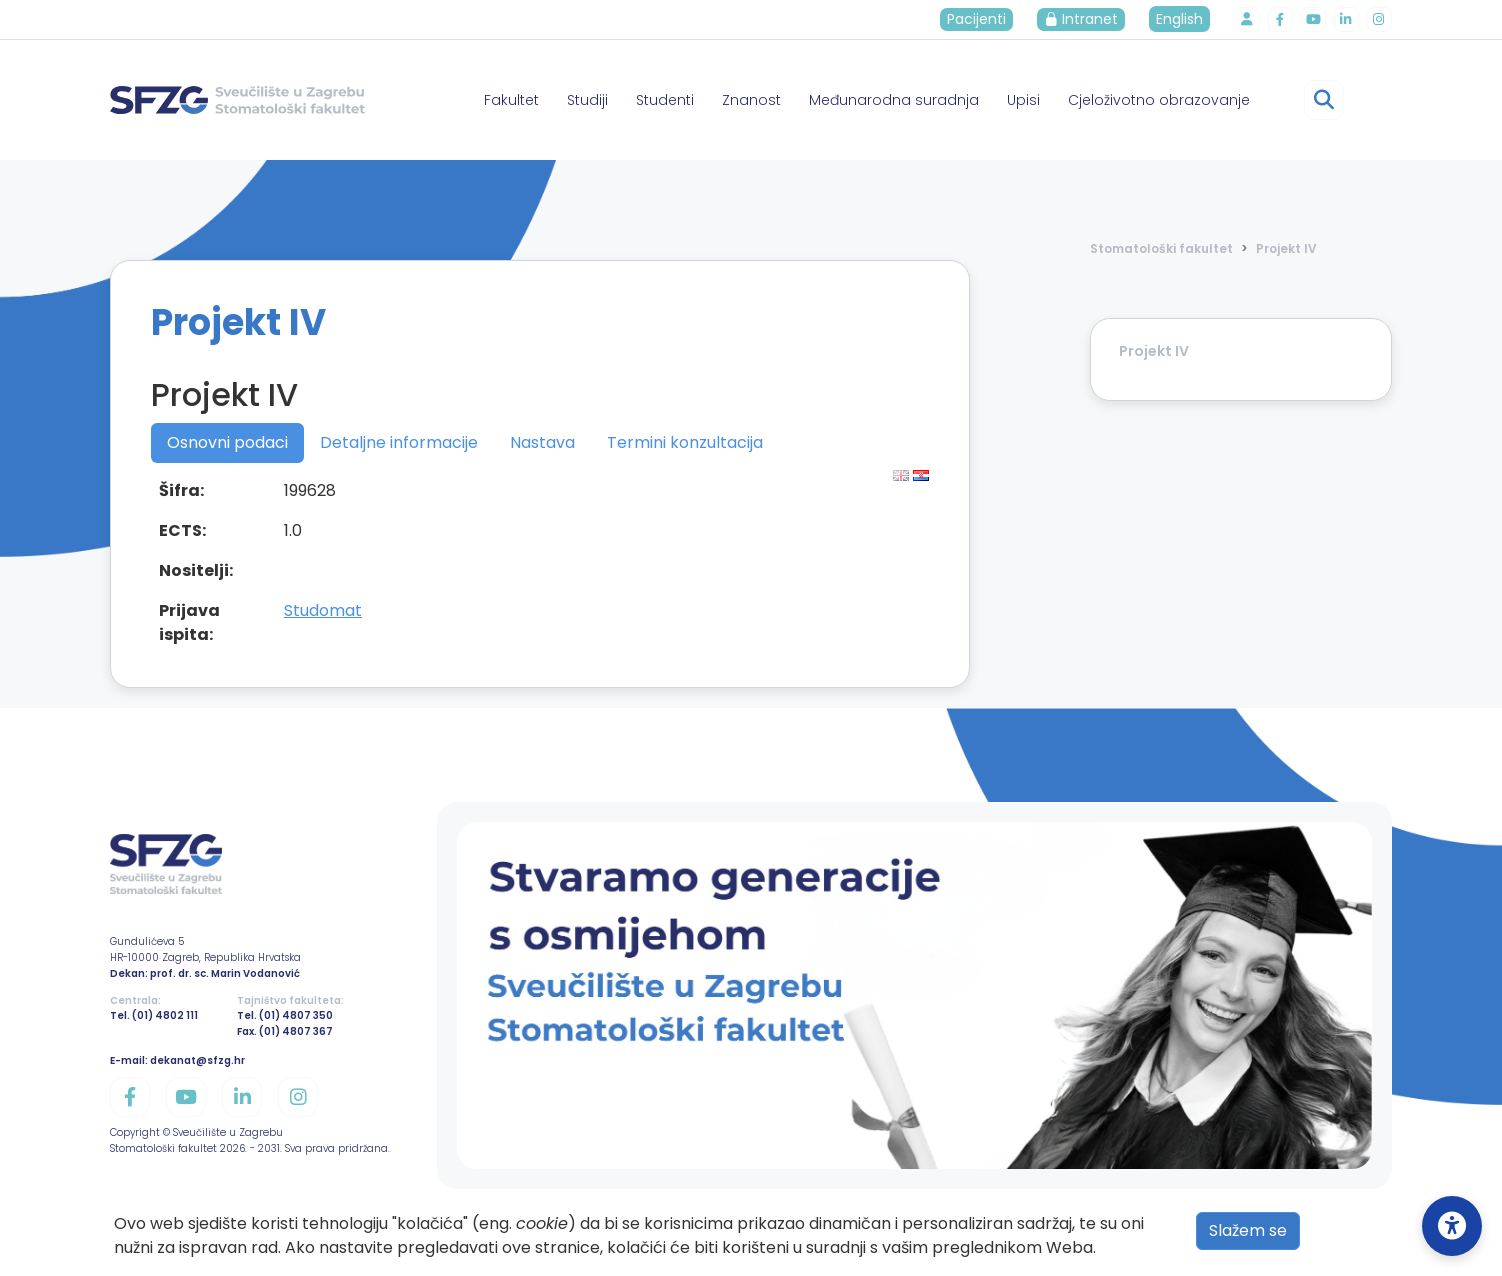 This screenshot has width=1502, height=1276. What do you see at coordinates (1087, 19) in the screenshot?
I see `Intranet` at bounding box center [1087, 19].